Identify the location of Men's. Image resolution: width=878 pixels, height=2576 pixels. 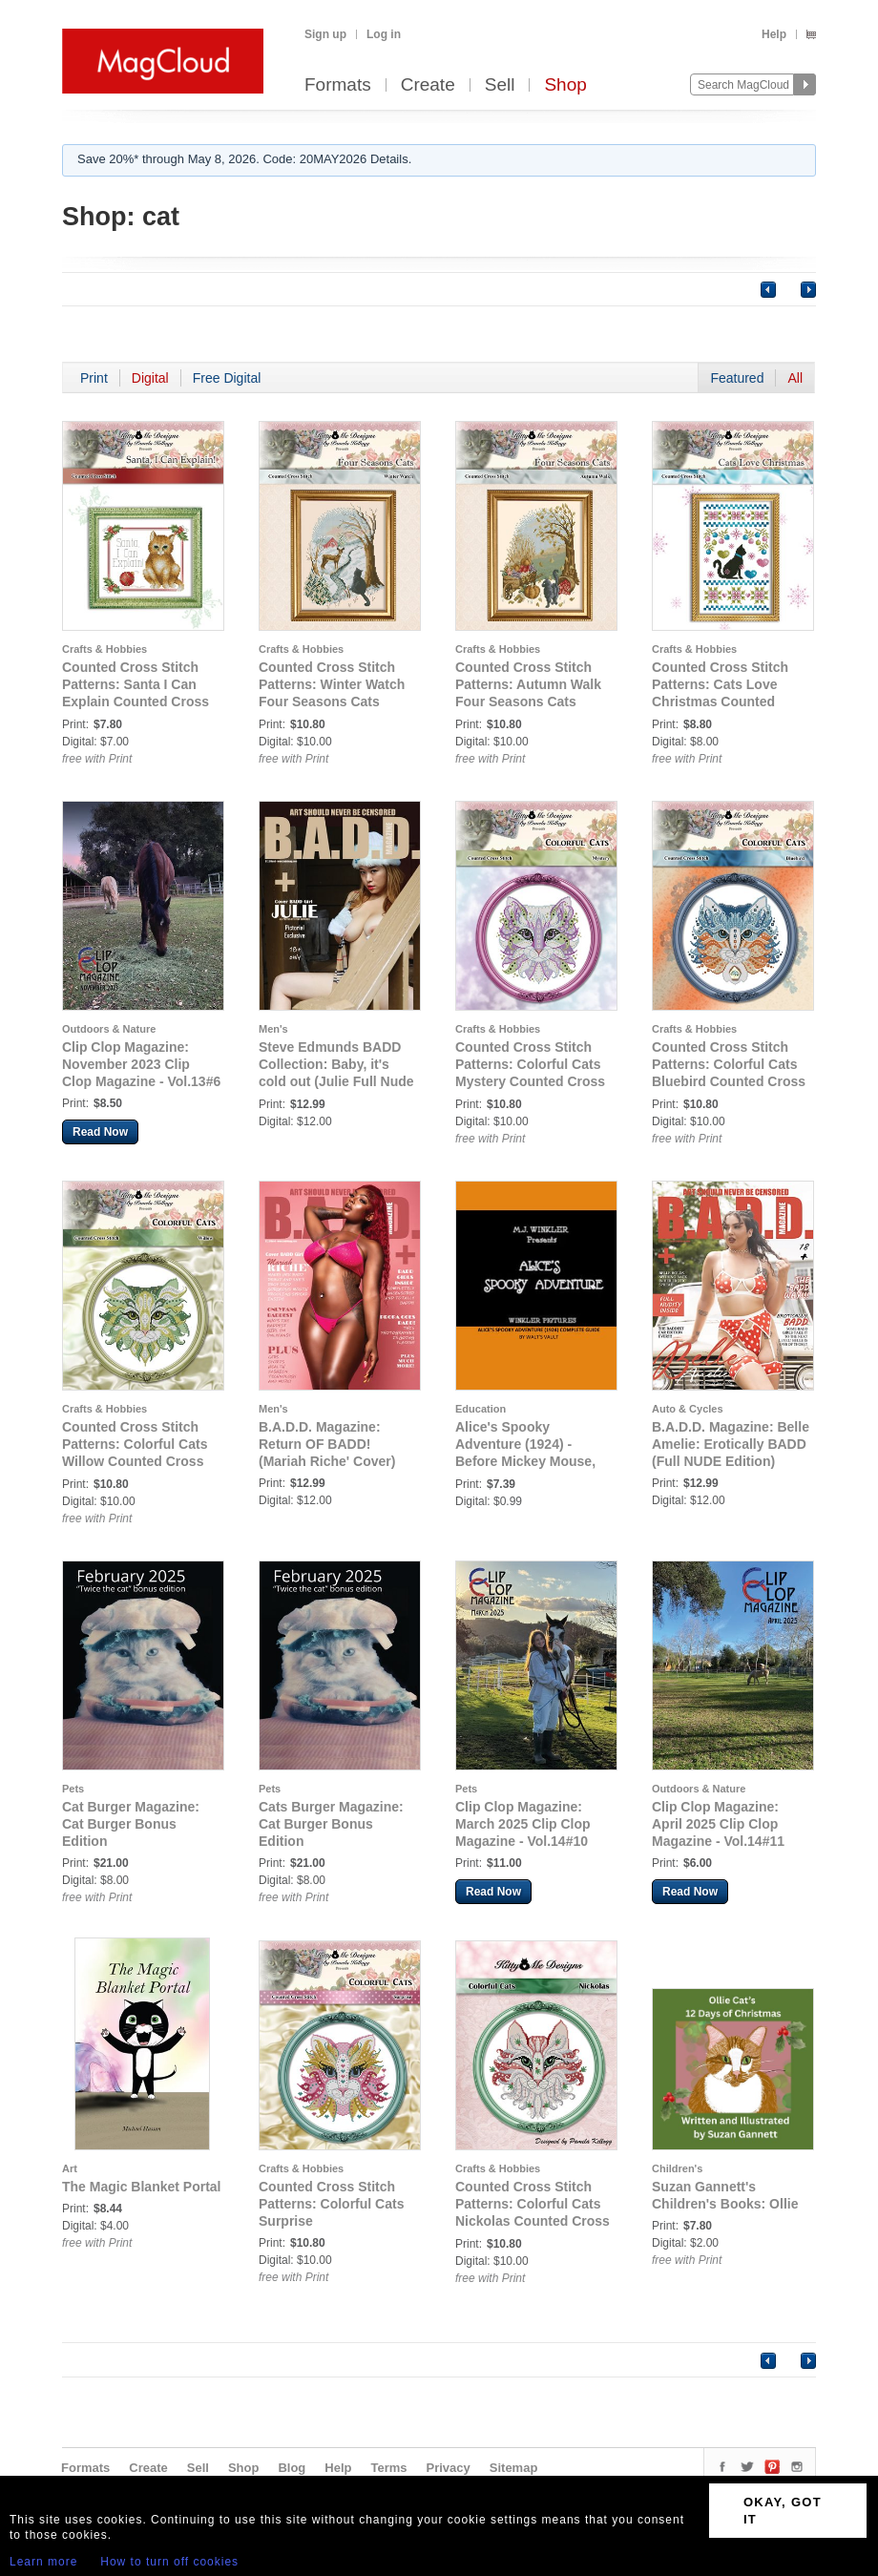
(273, 1029).